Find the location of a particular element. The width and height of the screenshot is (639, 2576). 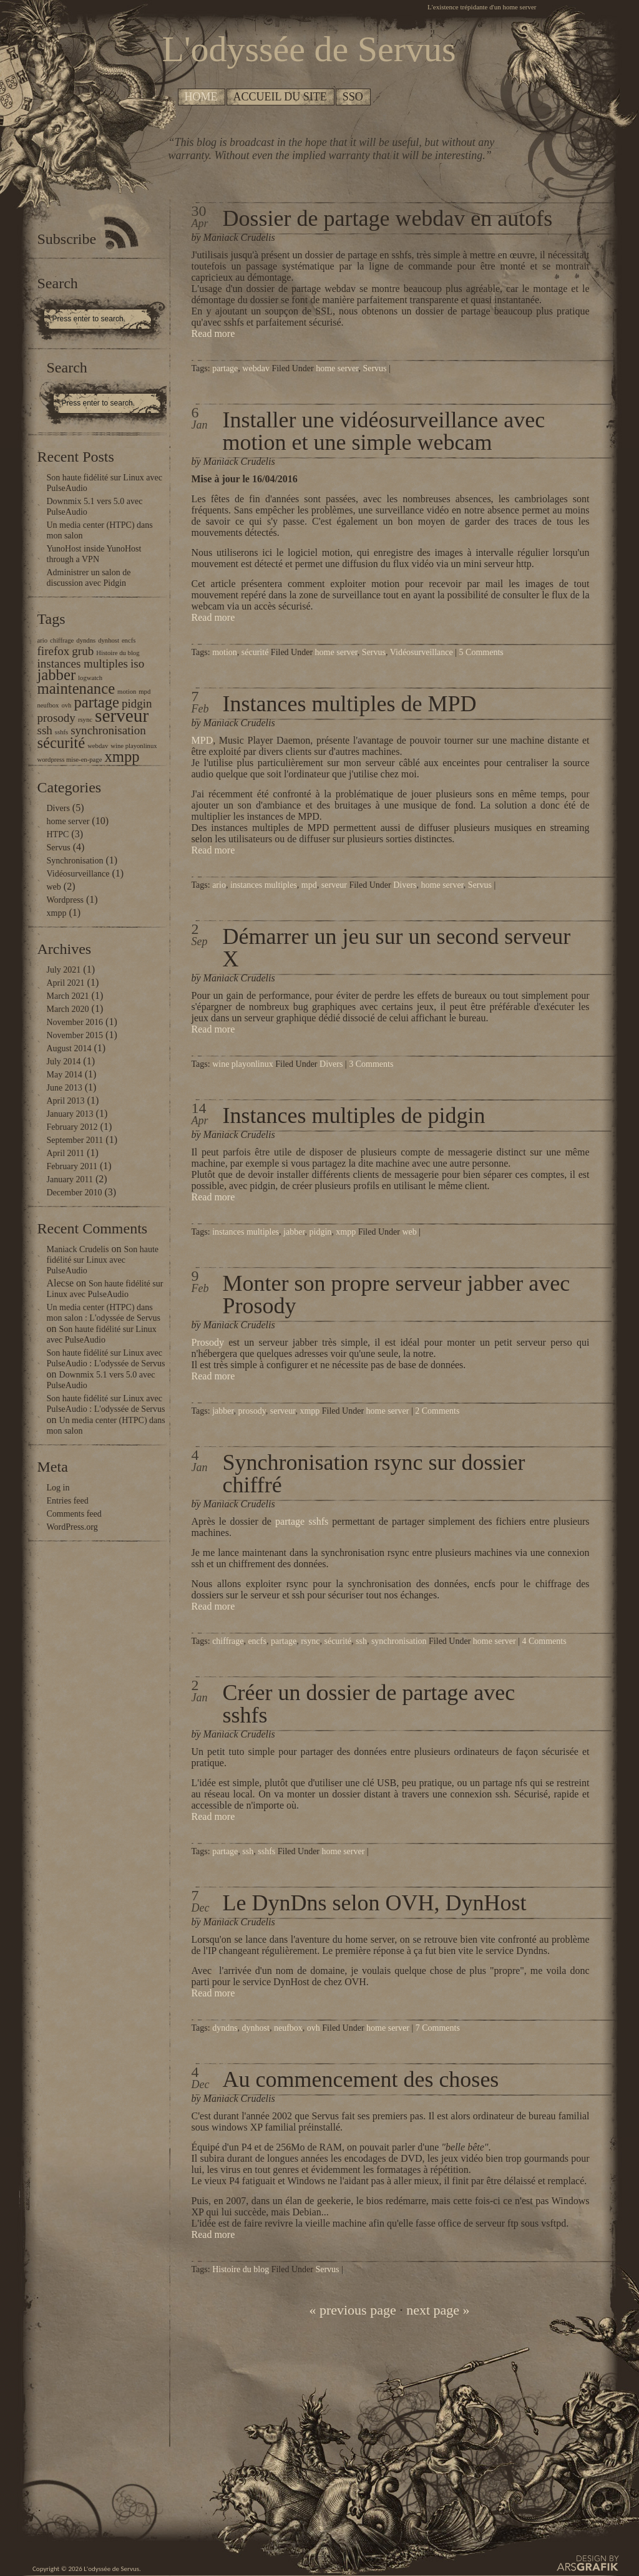

Instances multiples de pidgin is located at coordinates (354, 1115).